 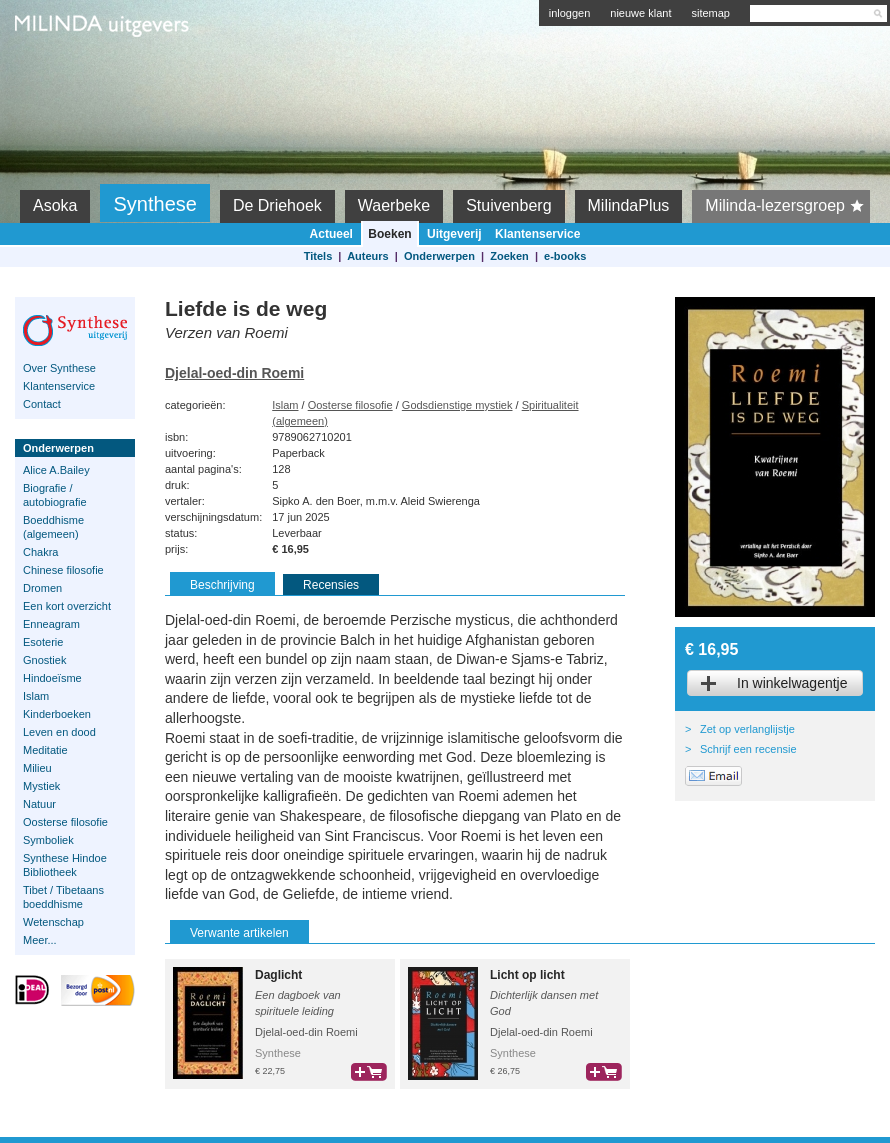 What do you see at coordinates (37, 768) in the screenshot?
I see `Milieu` at bounding box center [37, 768].